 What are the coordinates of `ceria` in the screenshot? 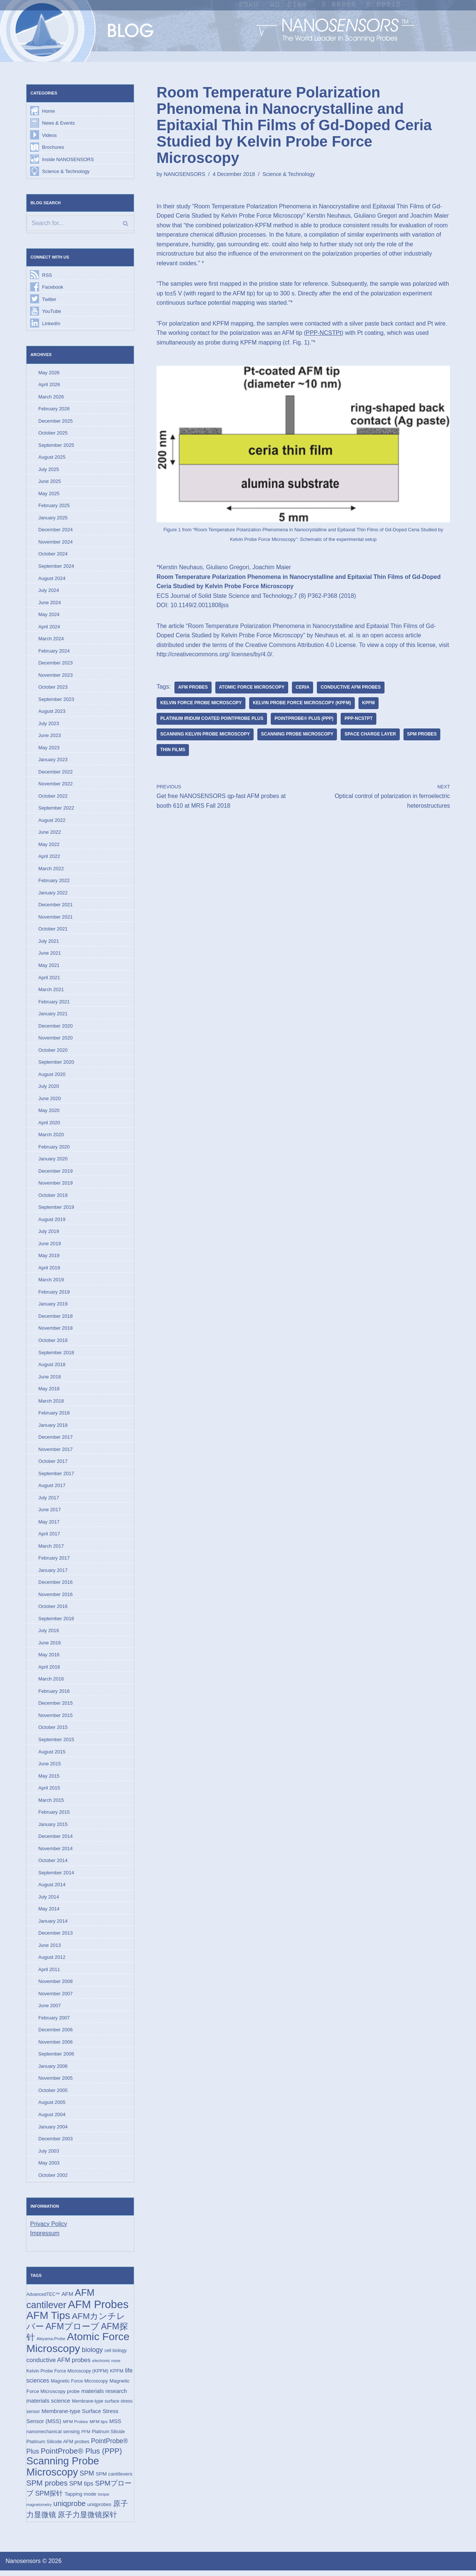 It's located at (303, 688).